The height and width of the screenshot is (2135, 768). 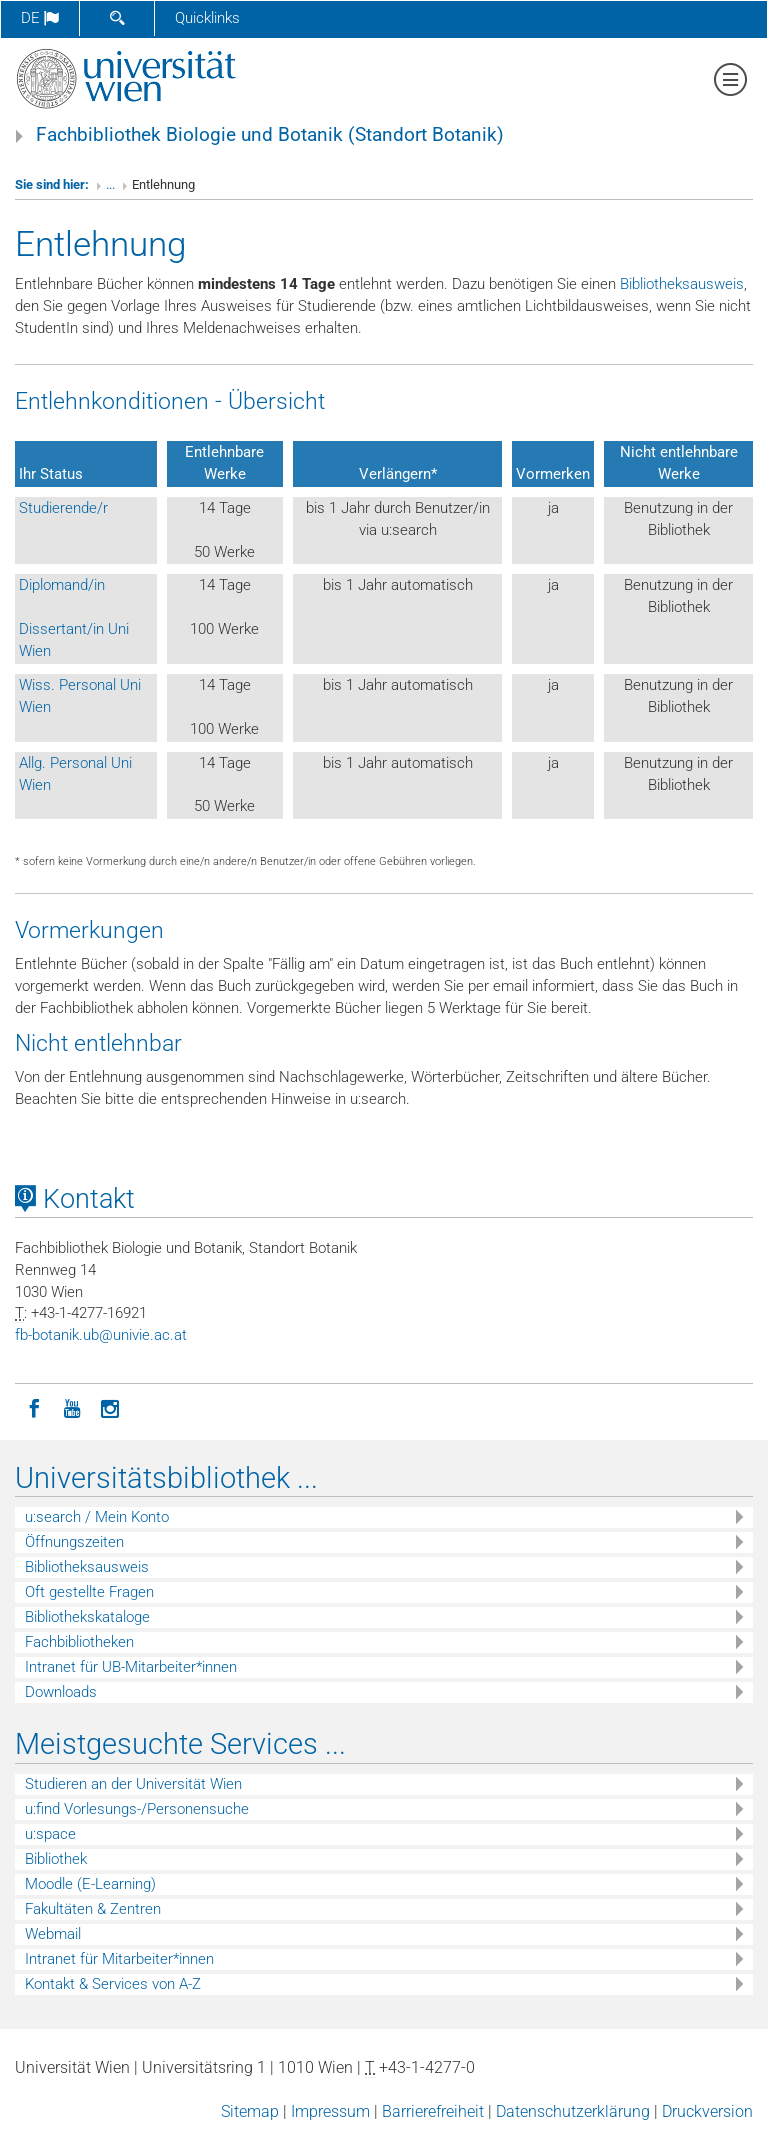 What do you see at coordinates (90, 1884) in the screenshot?
I see `Moodle (E-Learning)` at bounding box center [90, 1884].